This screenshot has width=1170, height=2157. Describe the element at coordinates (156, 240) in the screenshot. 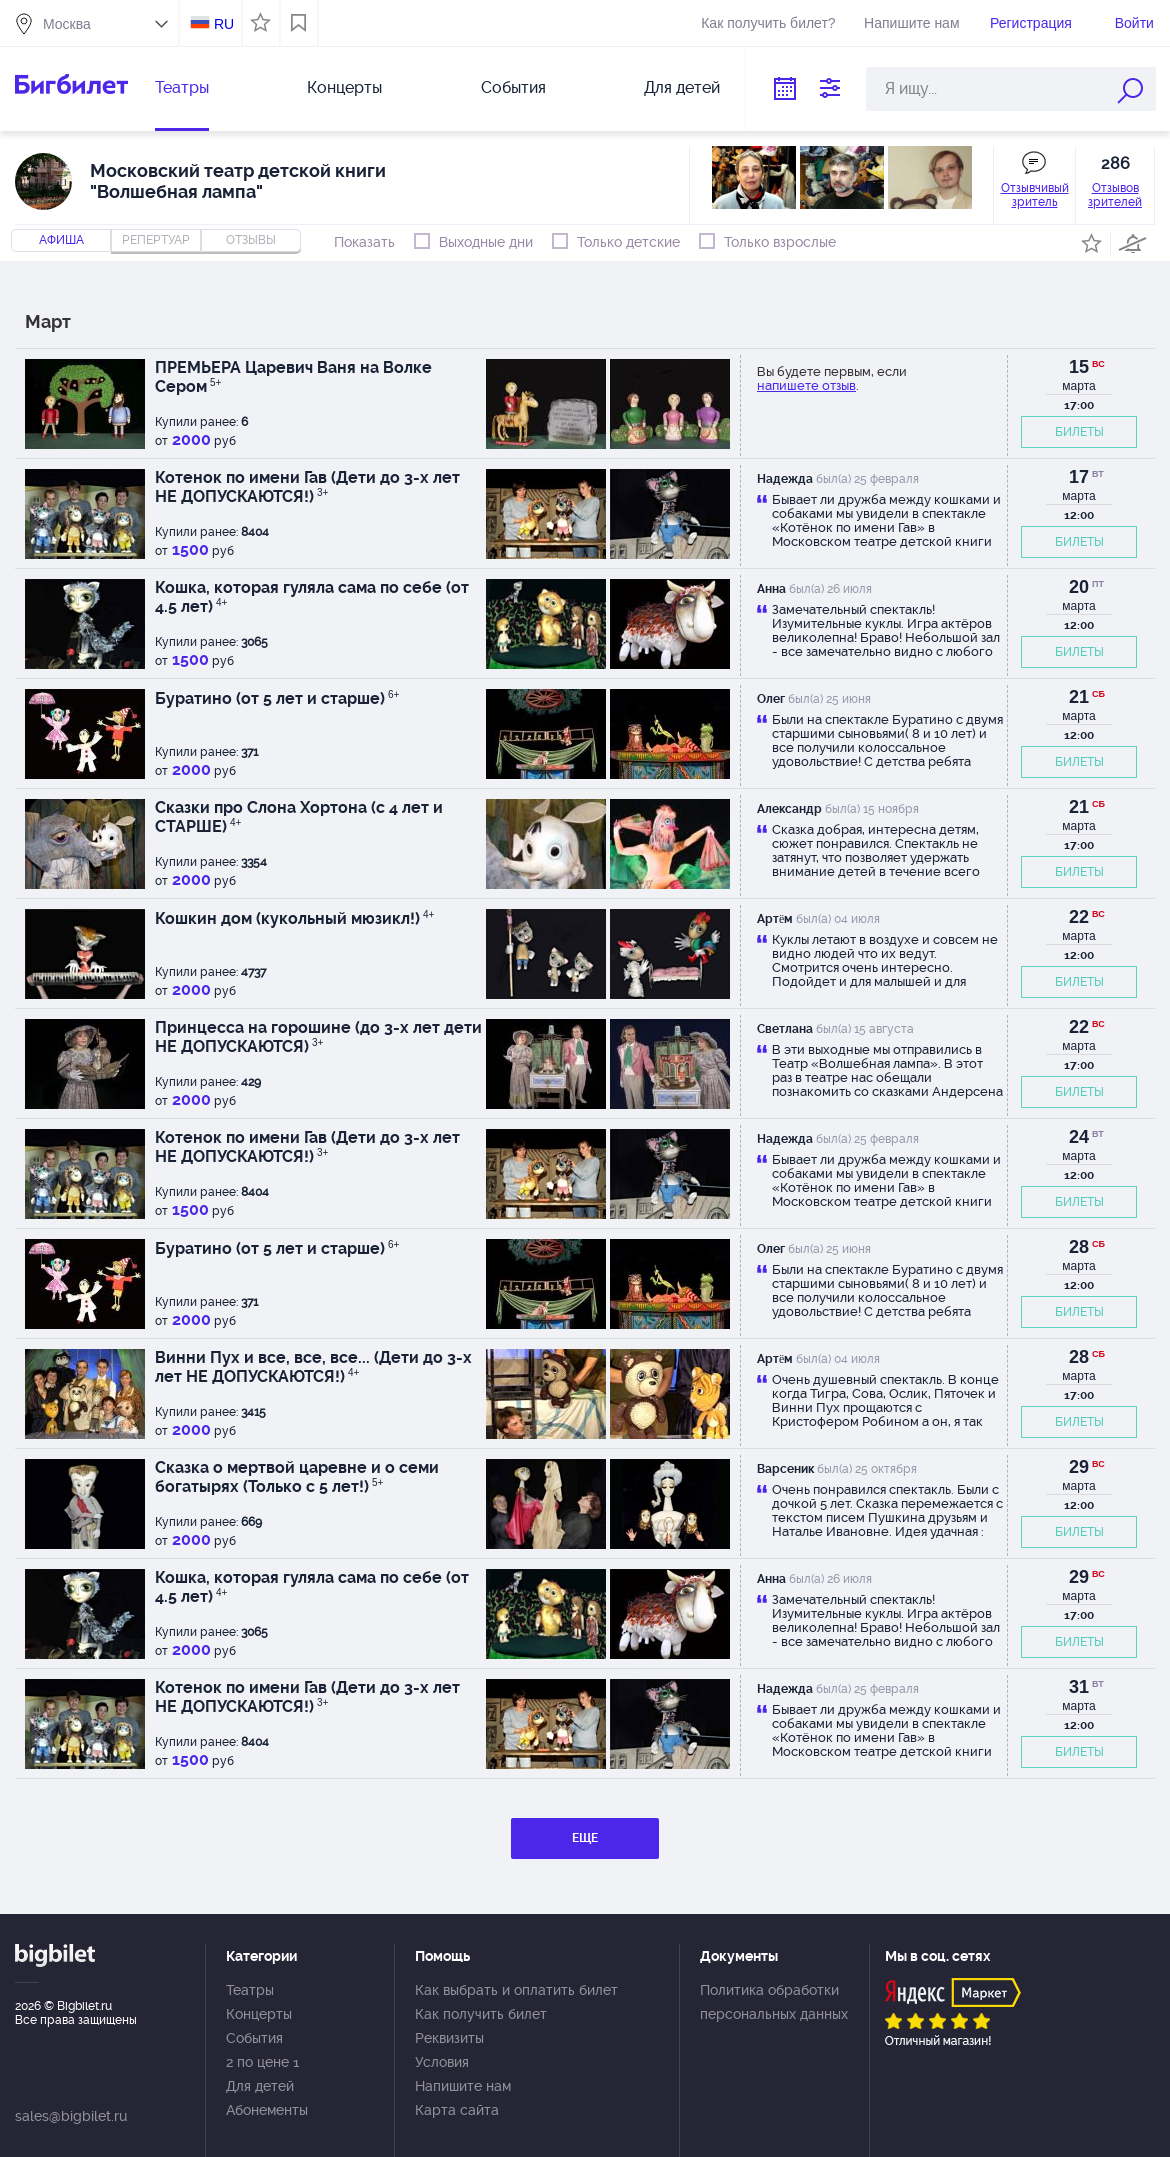

I see `репертуар` at that location.